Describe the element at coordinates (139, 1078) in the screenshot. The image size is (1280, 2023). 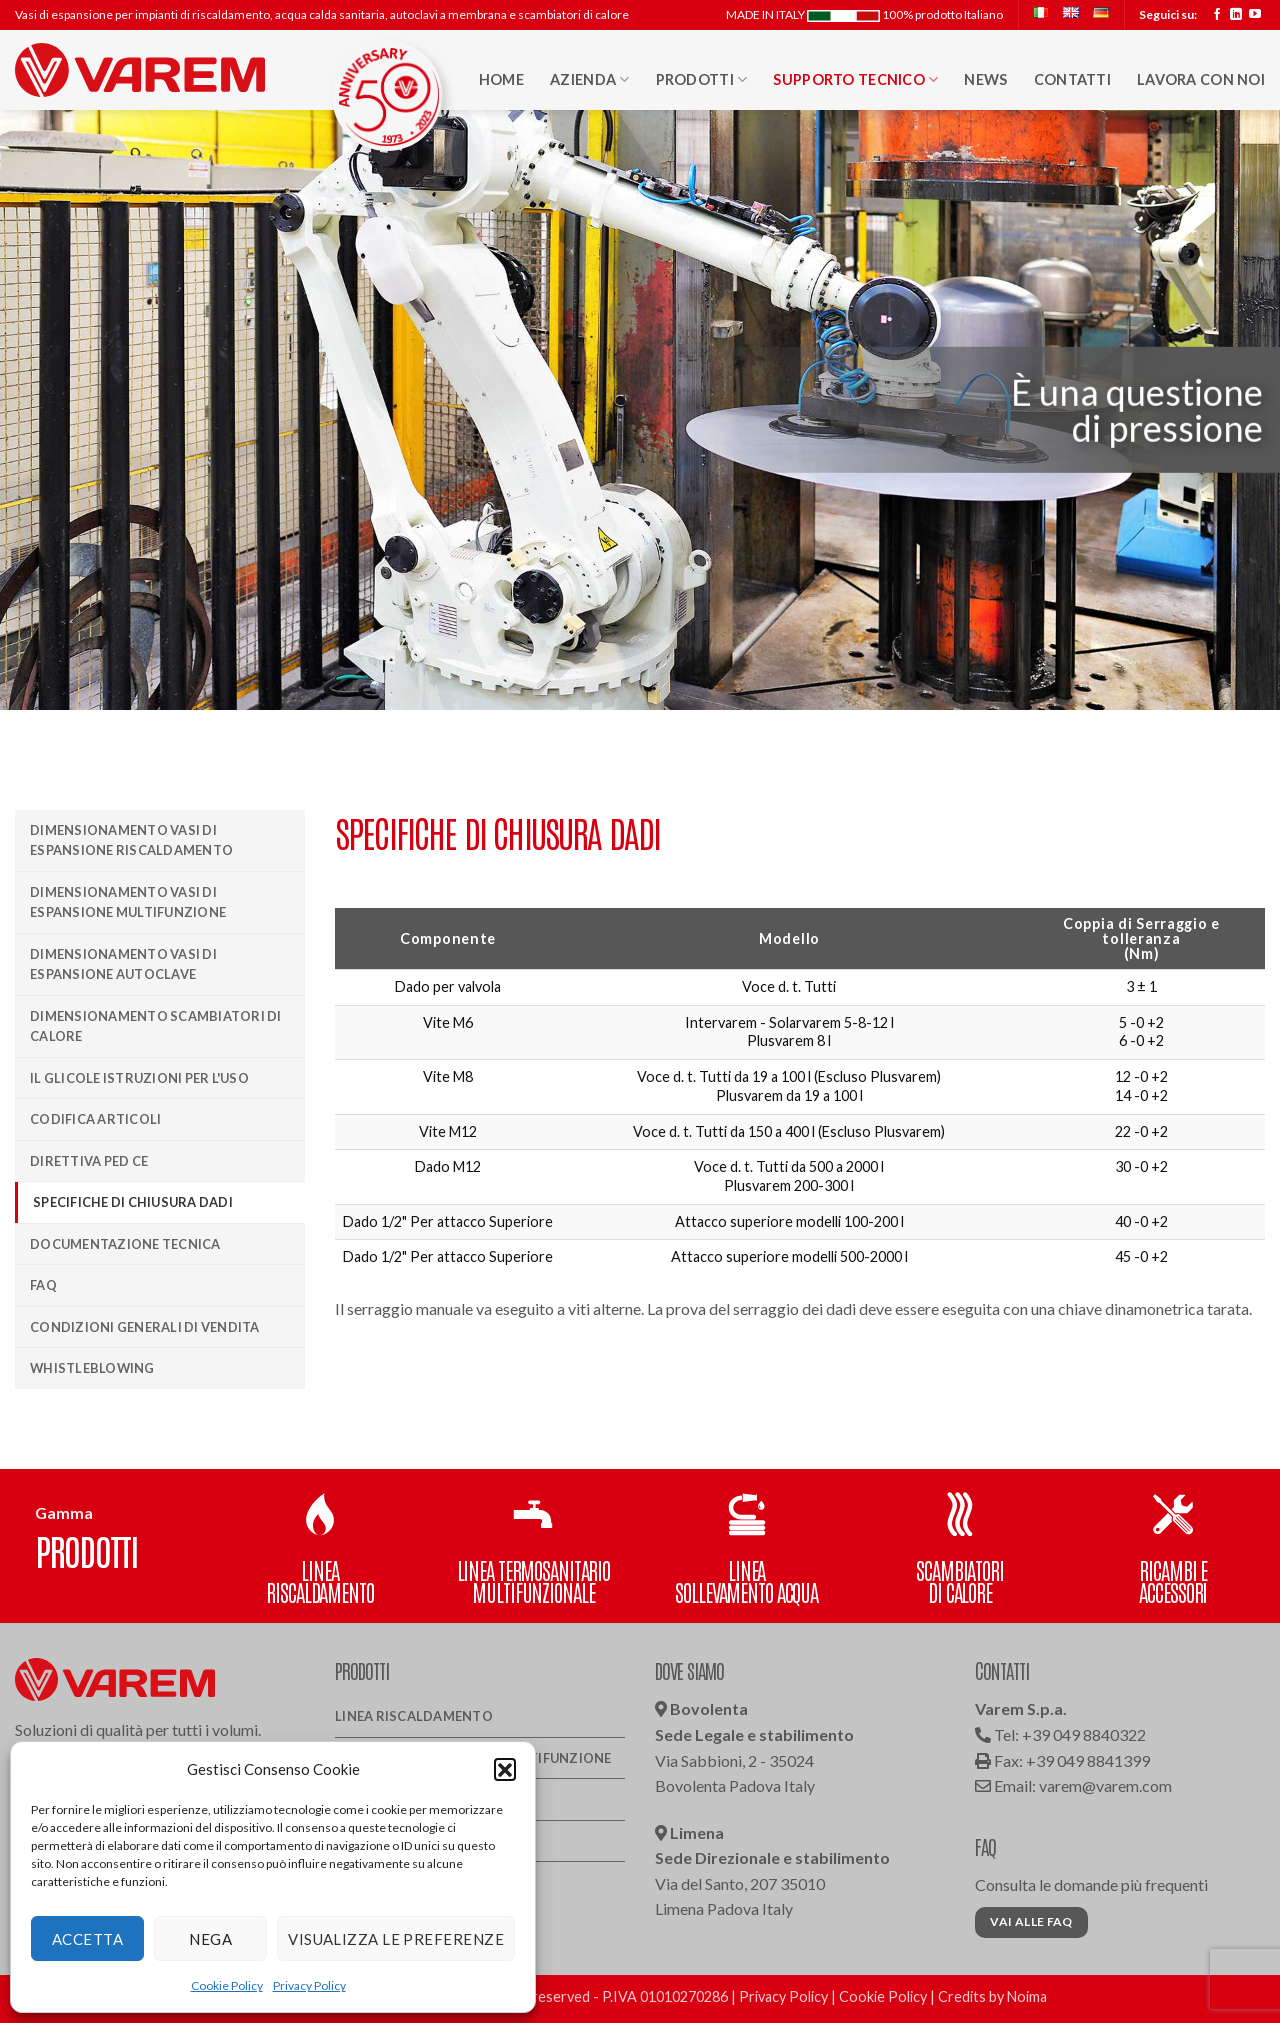
I see `Il Glicole istruzioni per l'uso` at that location.